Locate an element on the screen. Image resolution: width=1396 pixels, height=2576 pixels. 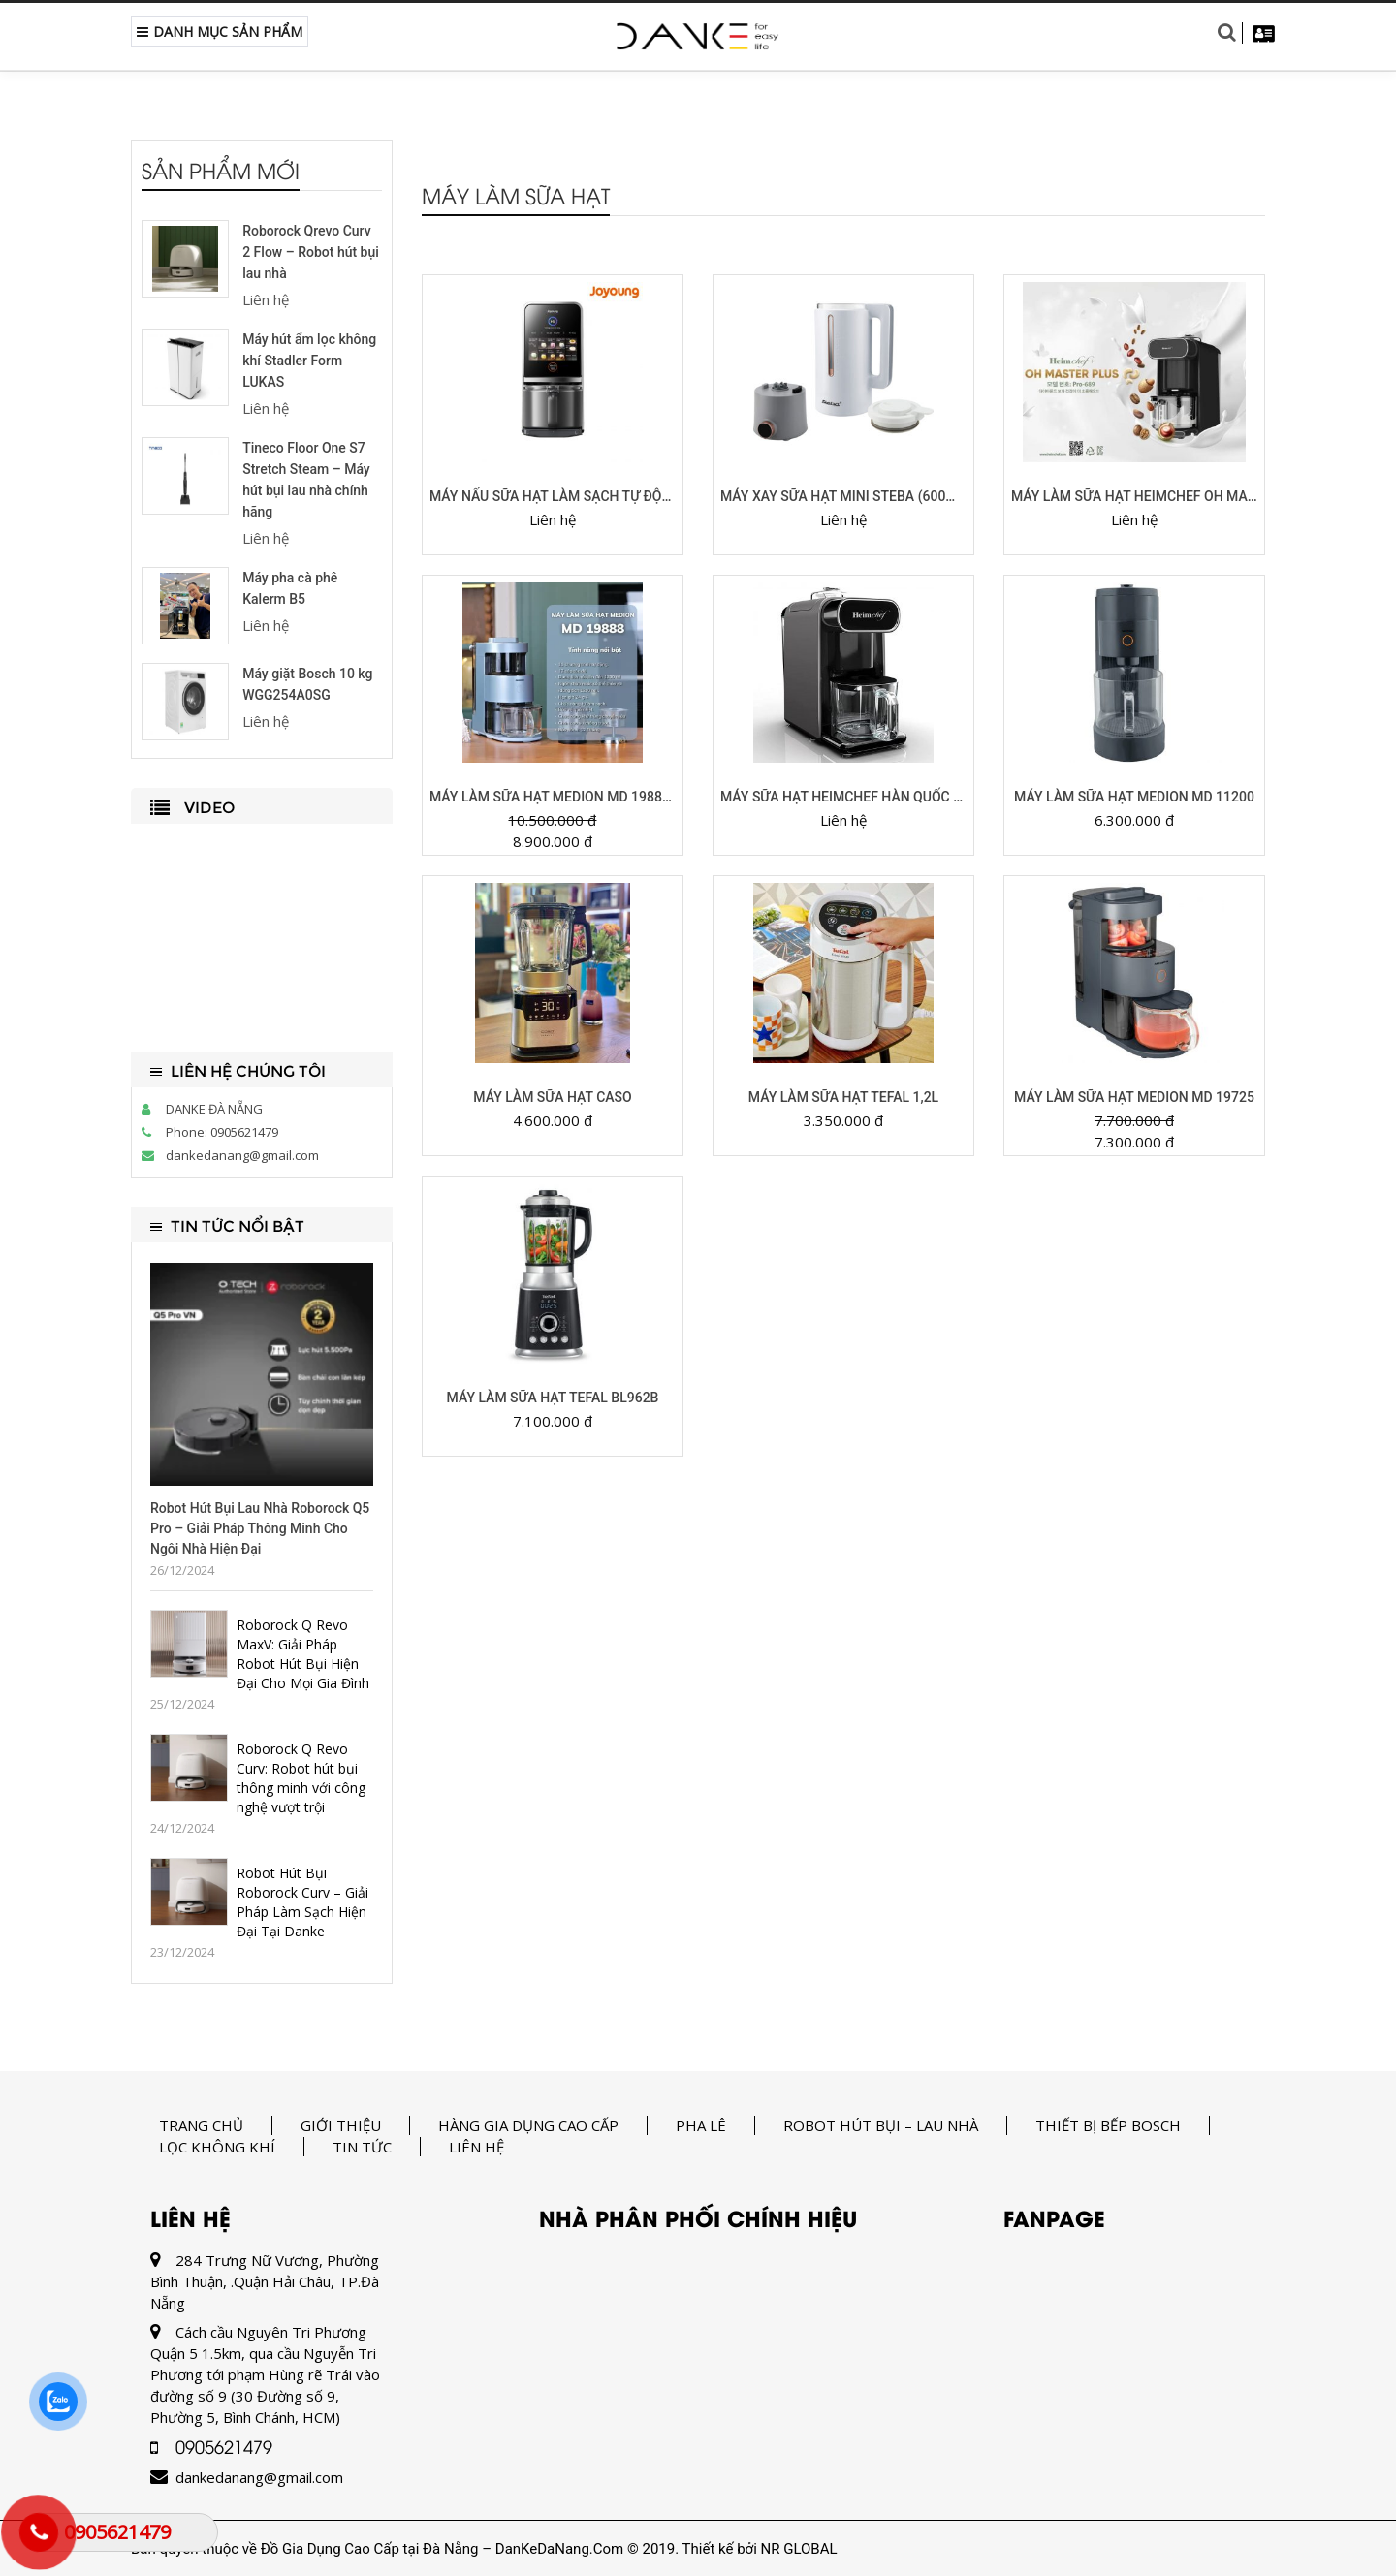
Máy hút ẩm lọc không khí Stadler Form LUKAS is located at coordinates (309, 360).